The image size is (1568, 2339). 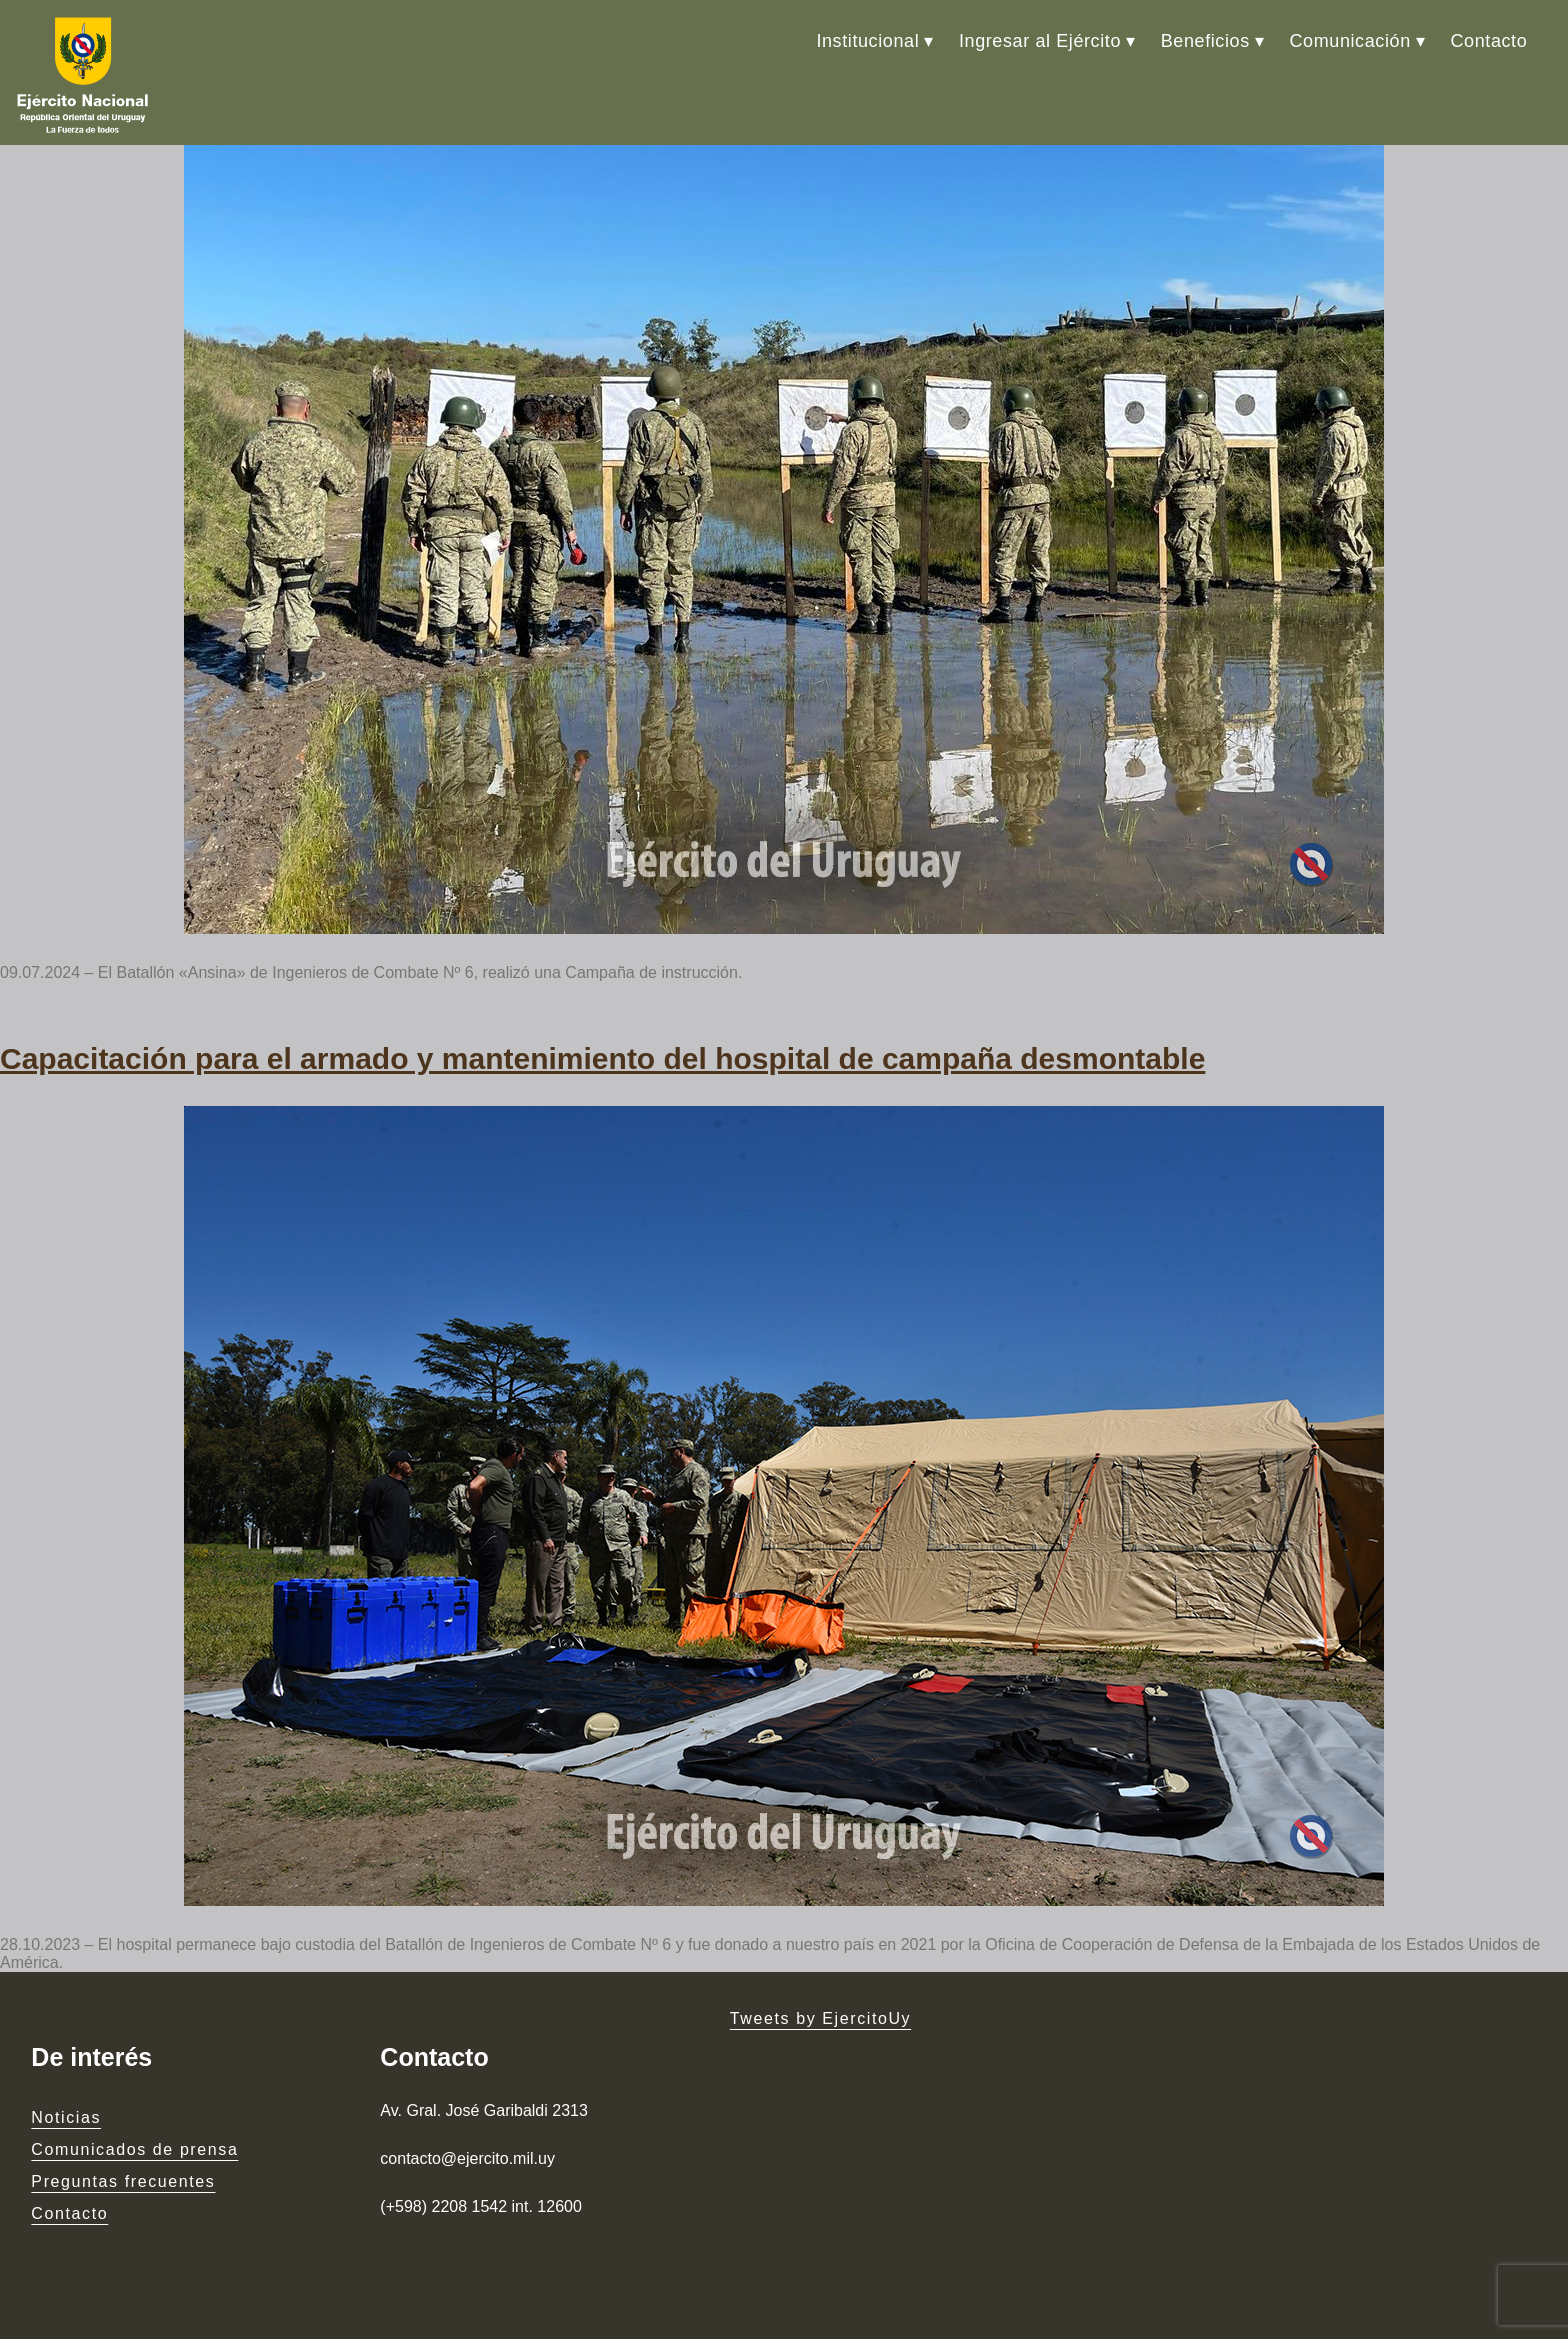 I want to click on Beneficios, so click(x=1205, y=41).